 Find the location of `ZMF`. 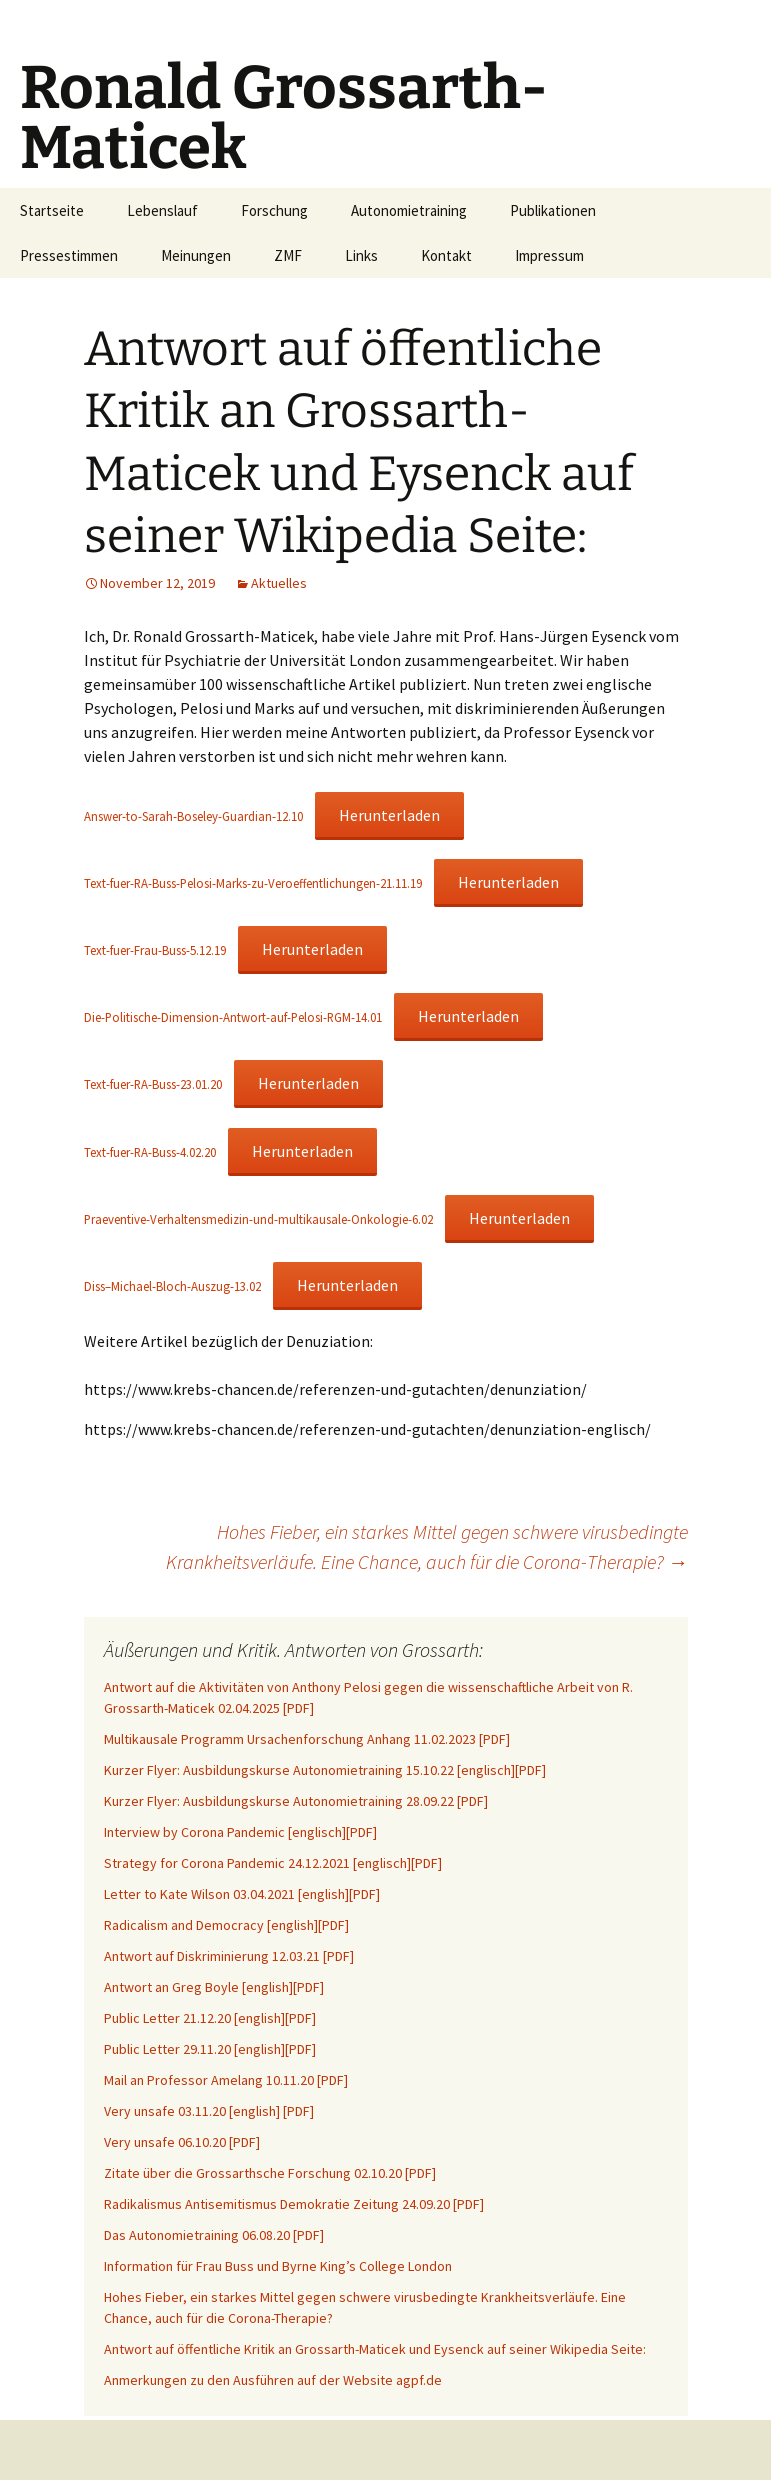

ZMF is located at coordinates (288, 255).